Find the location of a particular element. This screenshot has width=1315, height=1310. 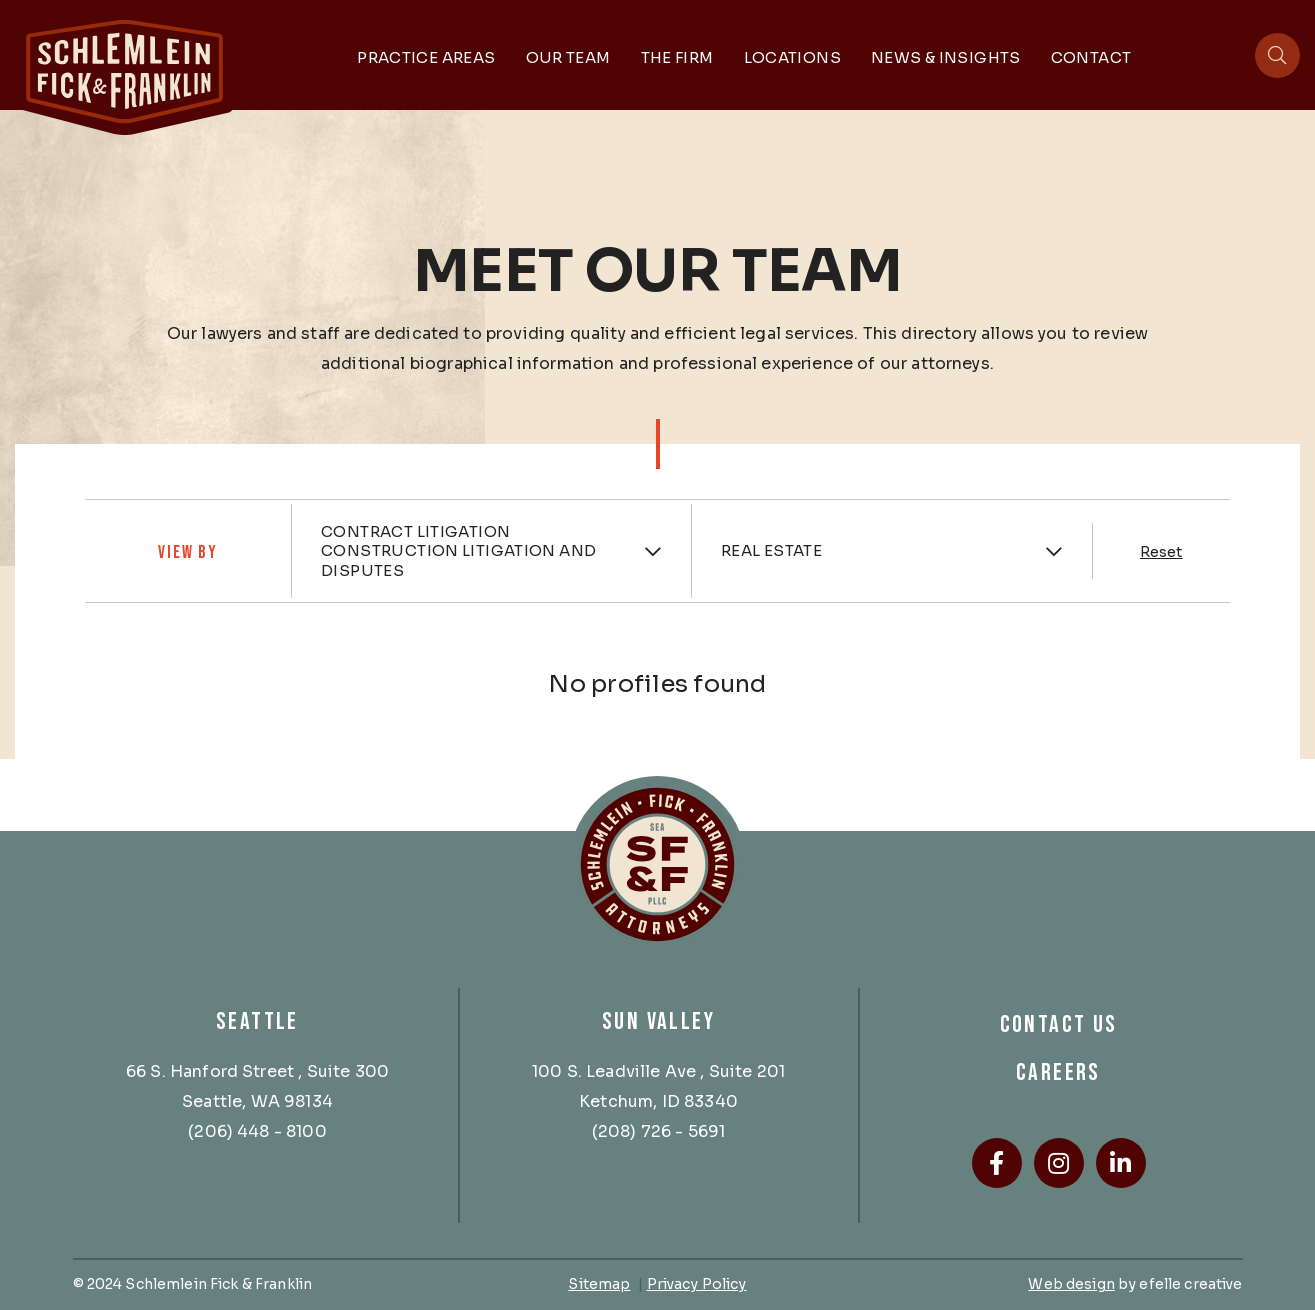

Web design is located at coordinates (1071, 1284).